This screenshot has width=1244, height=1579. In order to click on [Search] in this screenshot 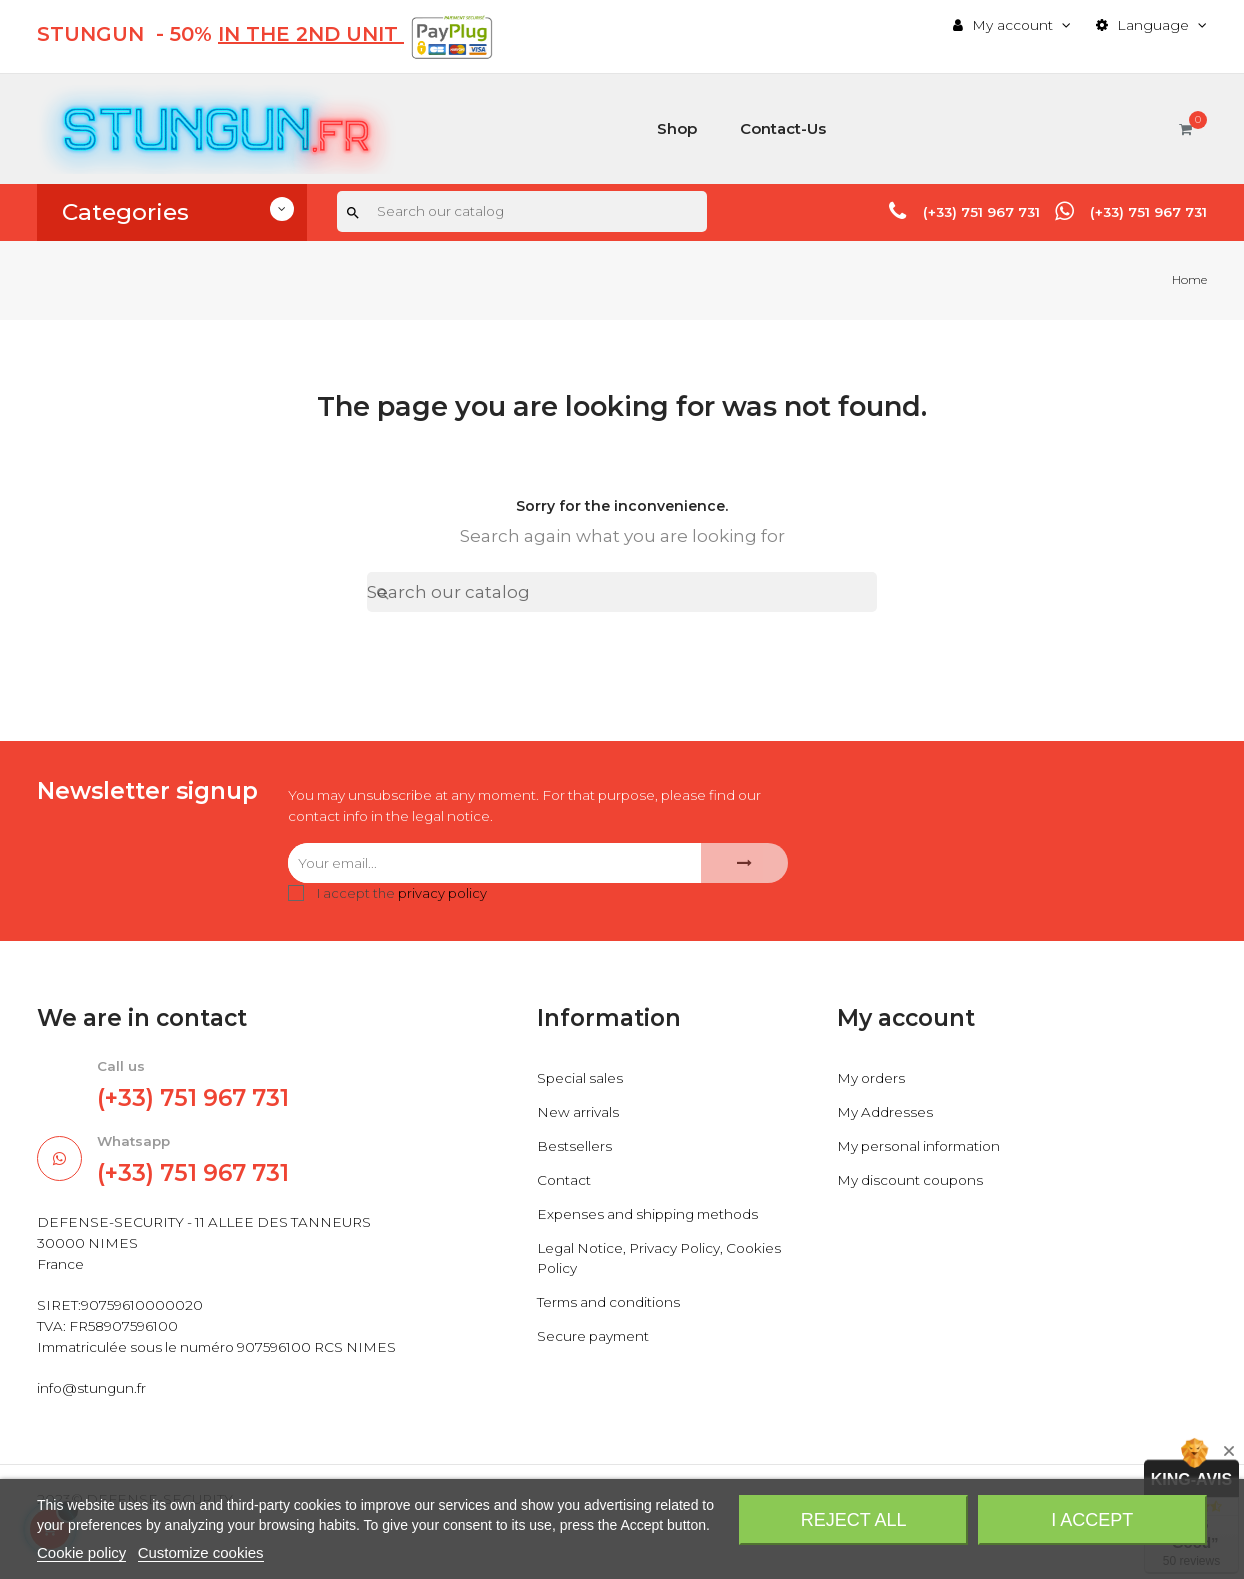, I will do `click(522, 212)`.